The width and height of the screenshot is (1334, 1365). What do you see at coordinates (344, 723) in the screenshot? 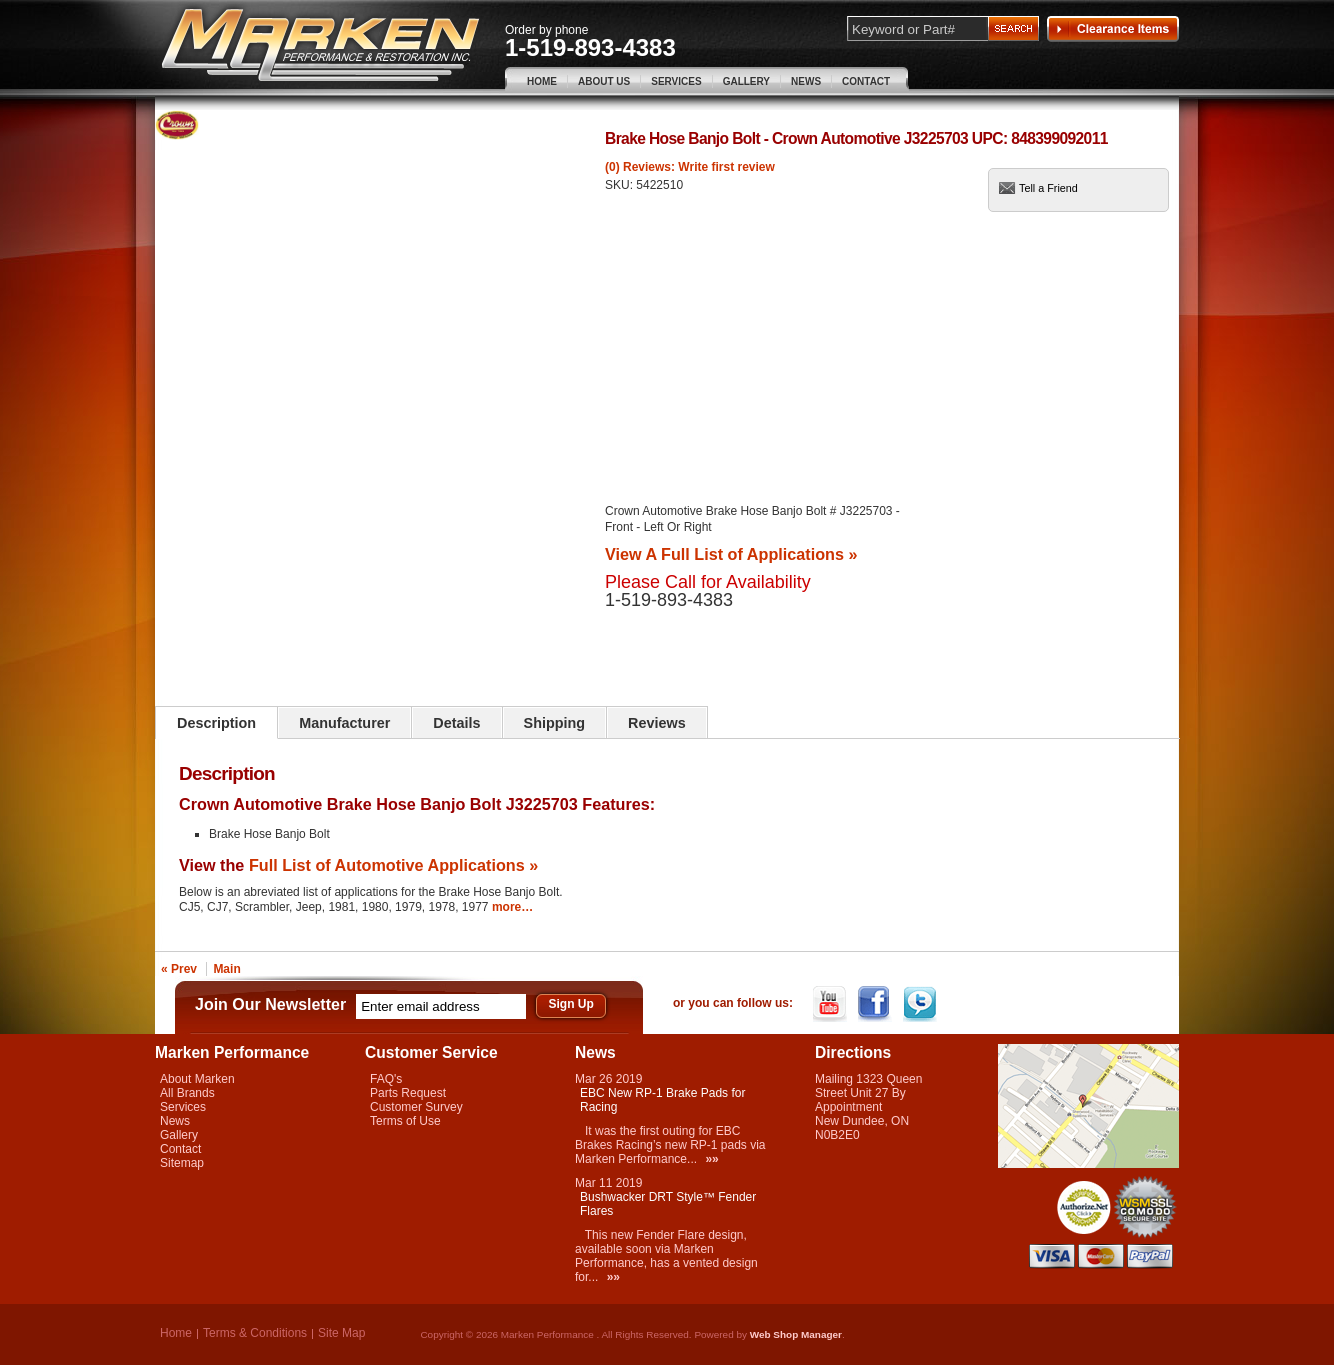
I see `Manufacturer` at bounding box center [344, 723].